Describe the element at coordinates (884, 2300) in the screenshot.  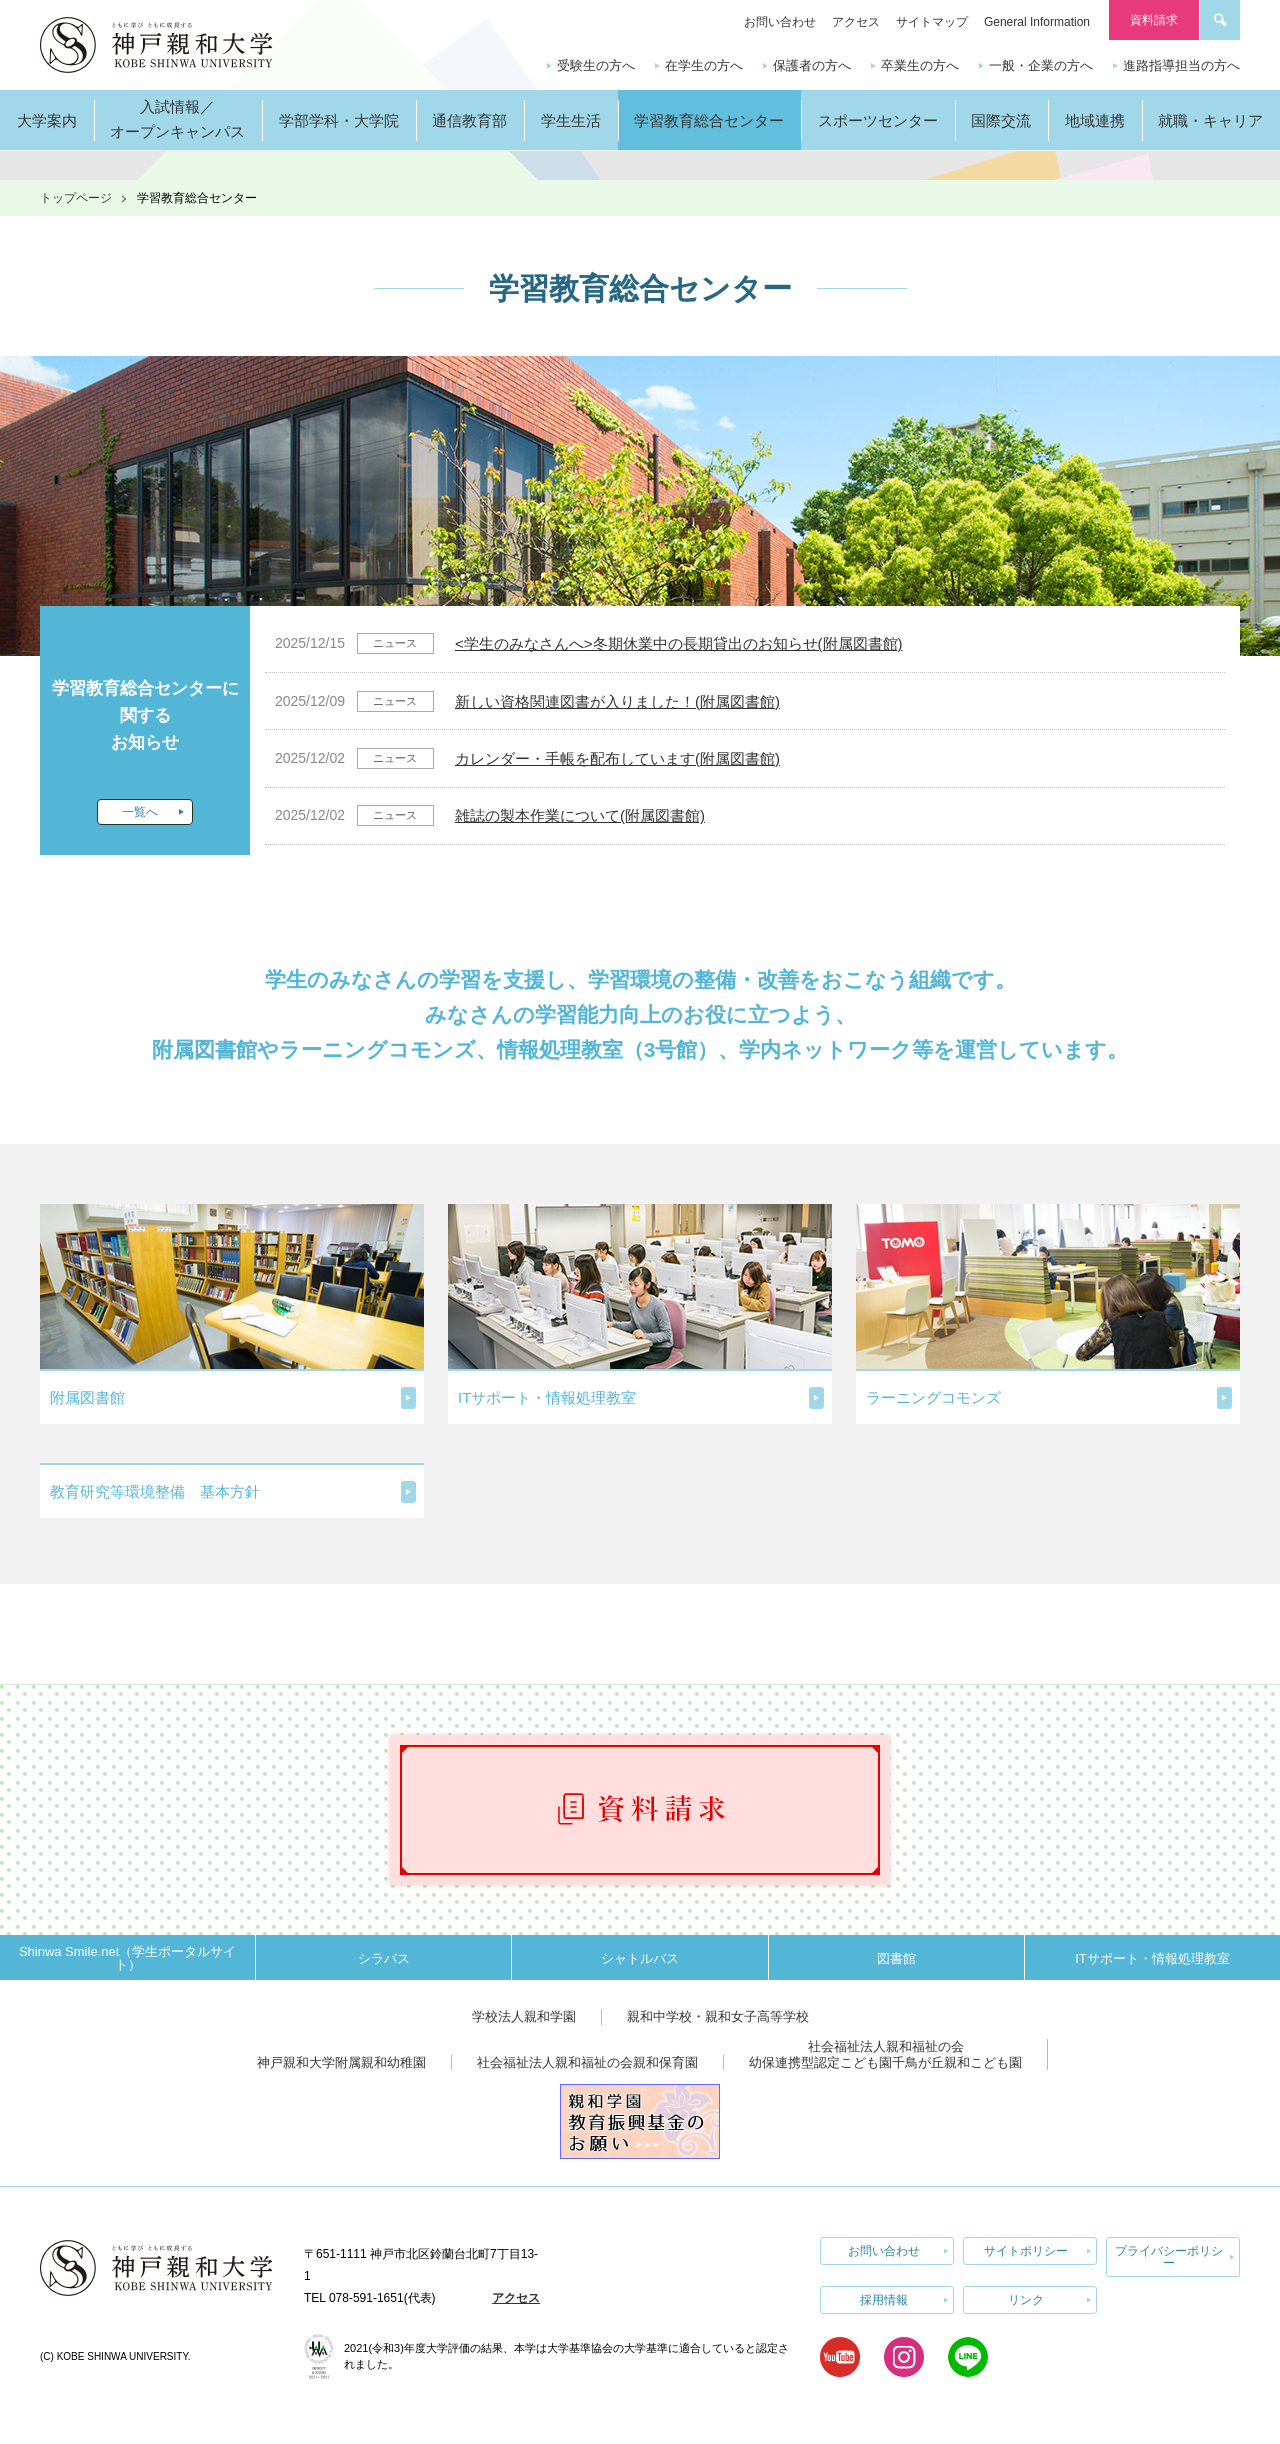
I see `採用情報` at that location.